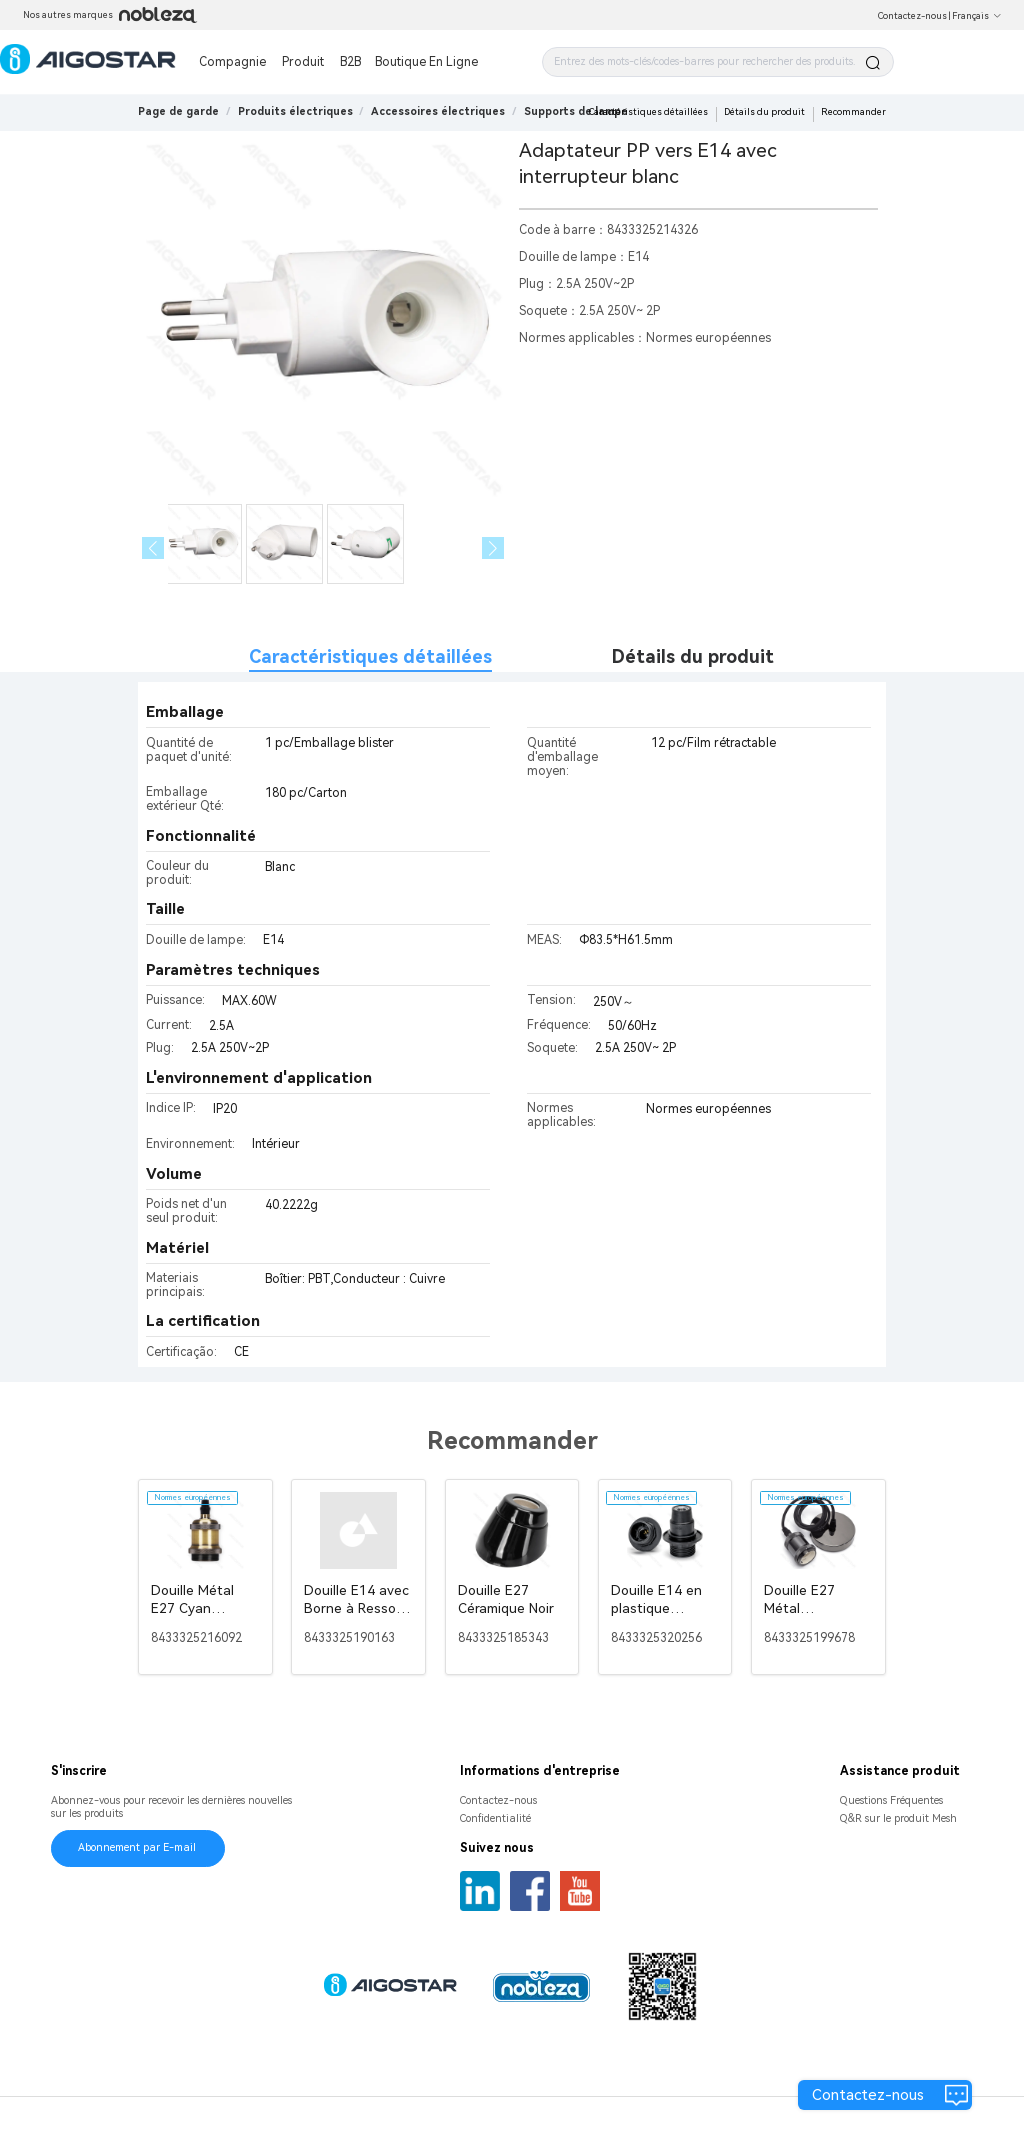 Image resolution: width=1024 pixels, height=2150 pixels. What do you see at coordinates (370, 656) in the screenshot?
I see `Caractéristiques détaillées [tab]` at bounding box center [370, 656].